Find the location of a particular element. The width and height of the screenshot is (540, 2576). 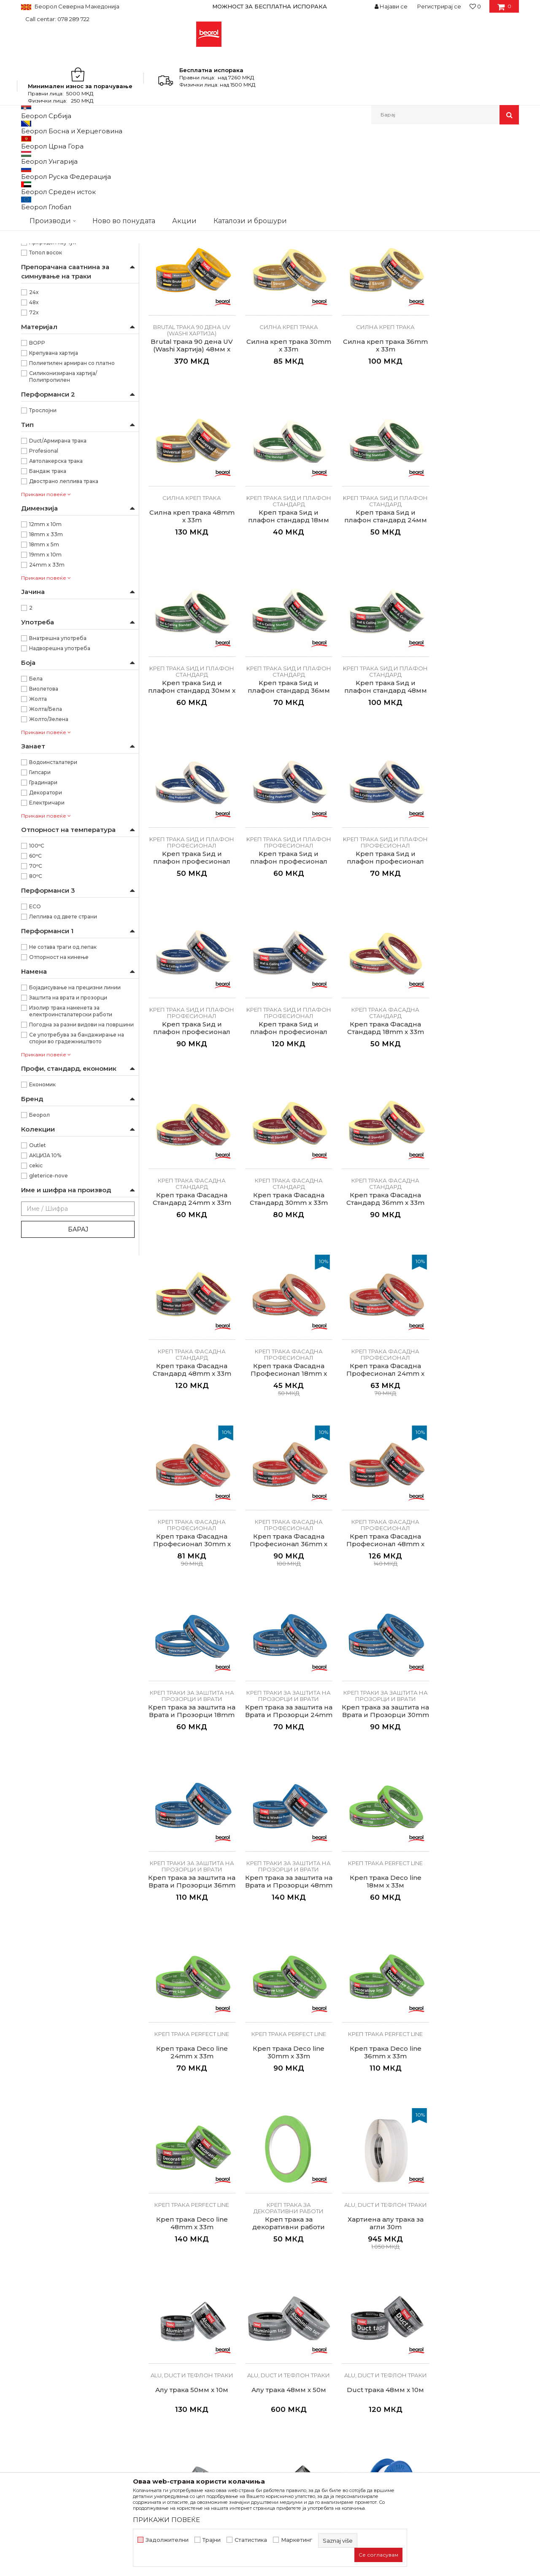

Авто-лак креп траки is located at coordinates (52, 337).